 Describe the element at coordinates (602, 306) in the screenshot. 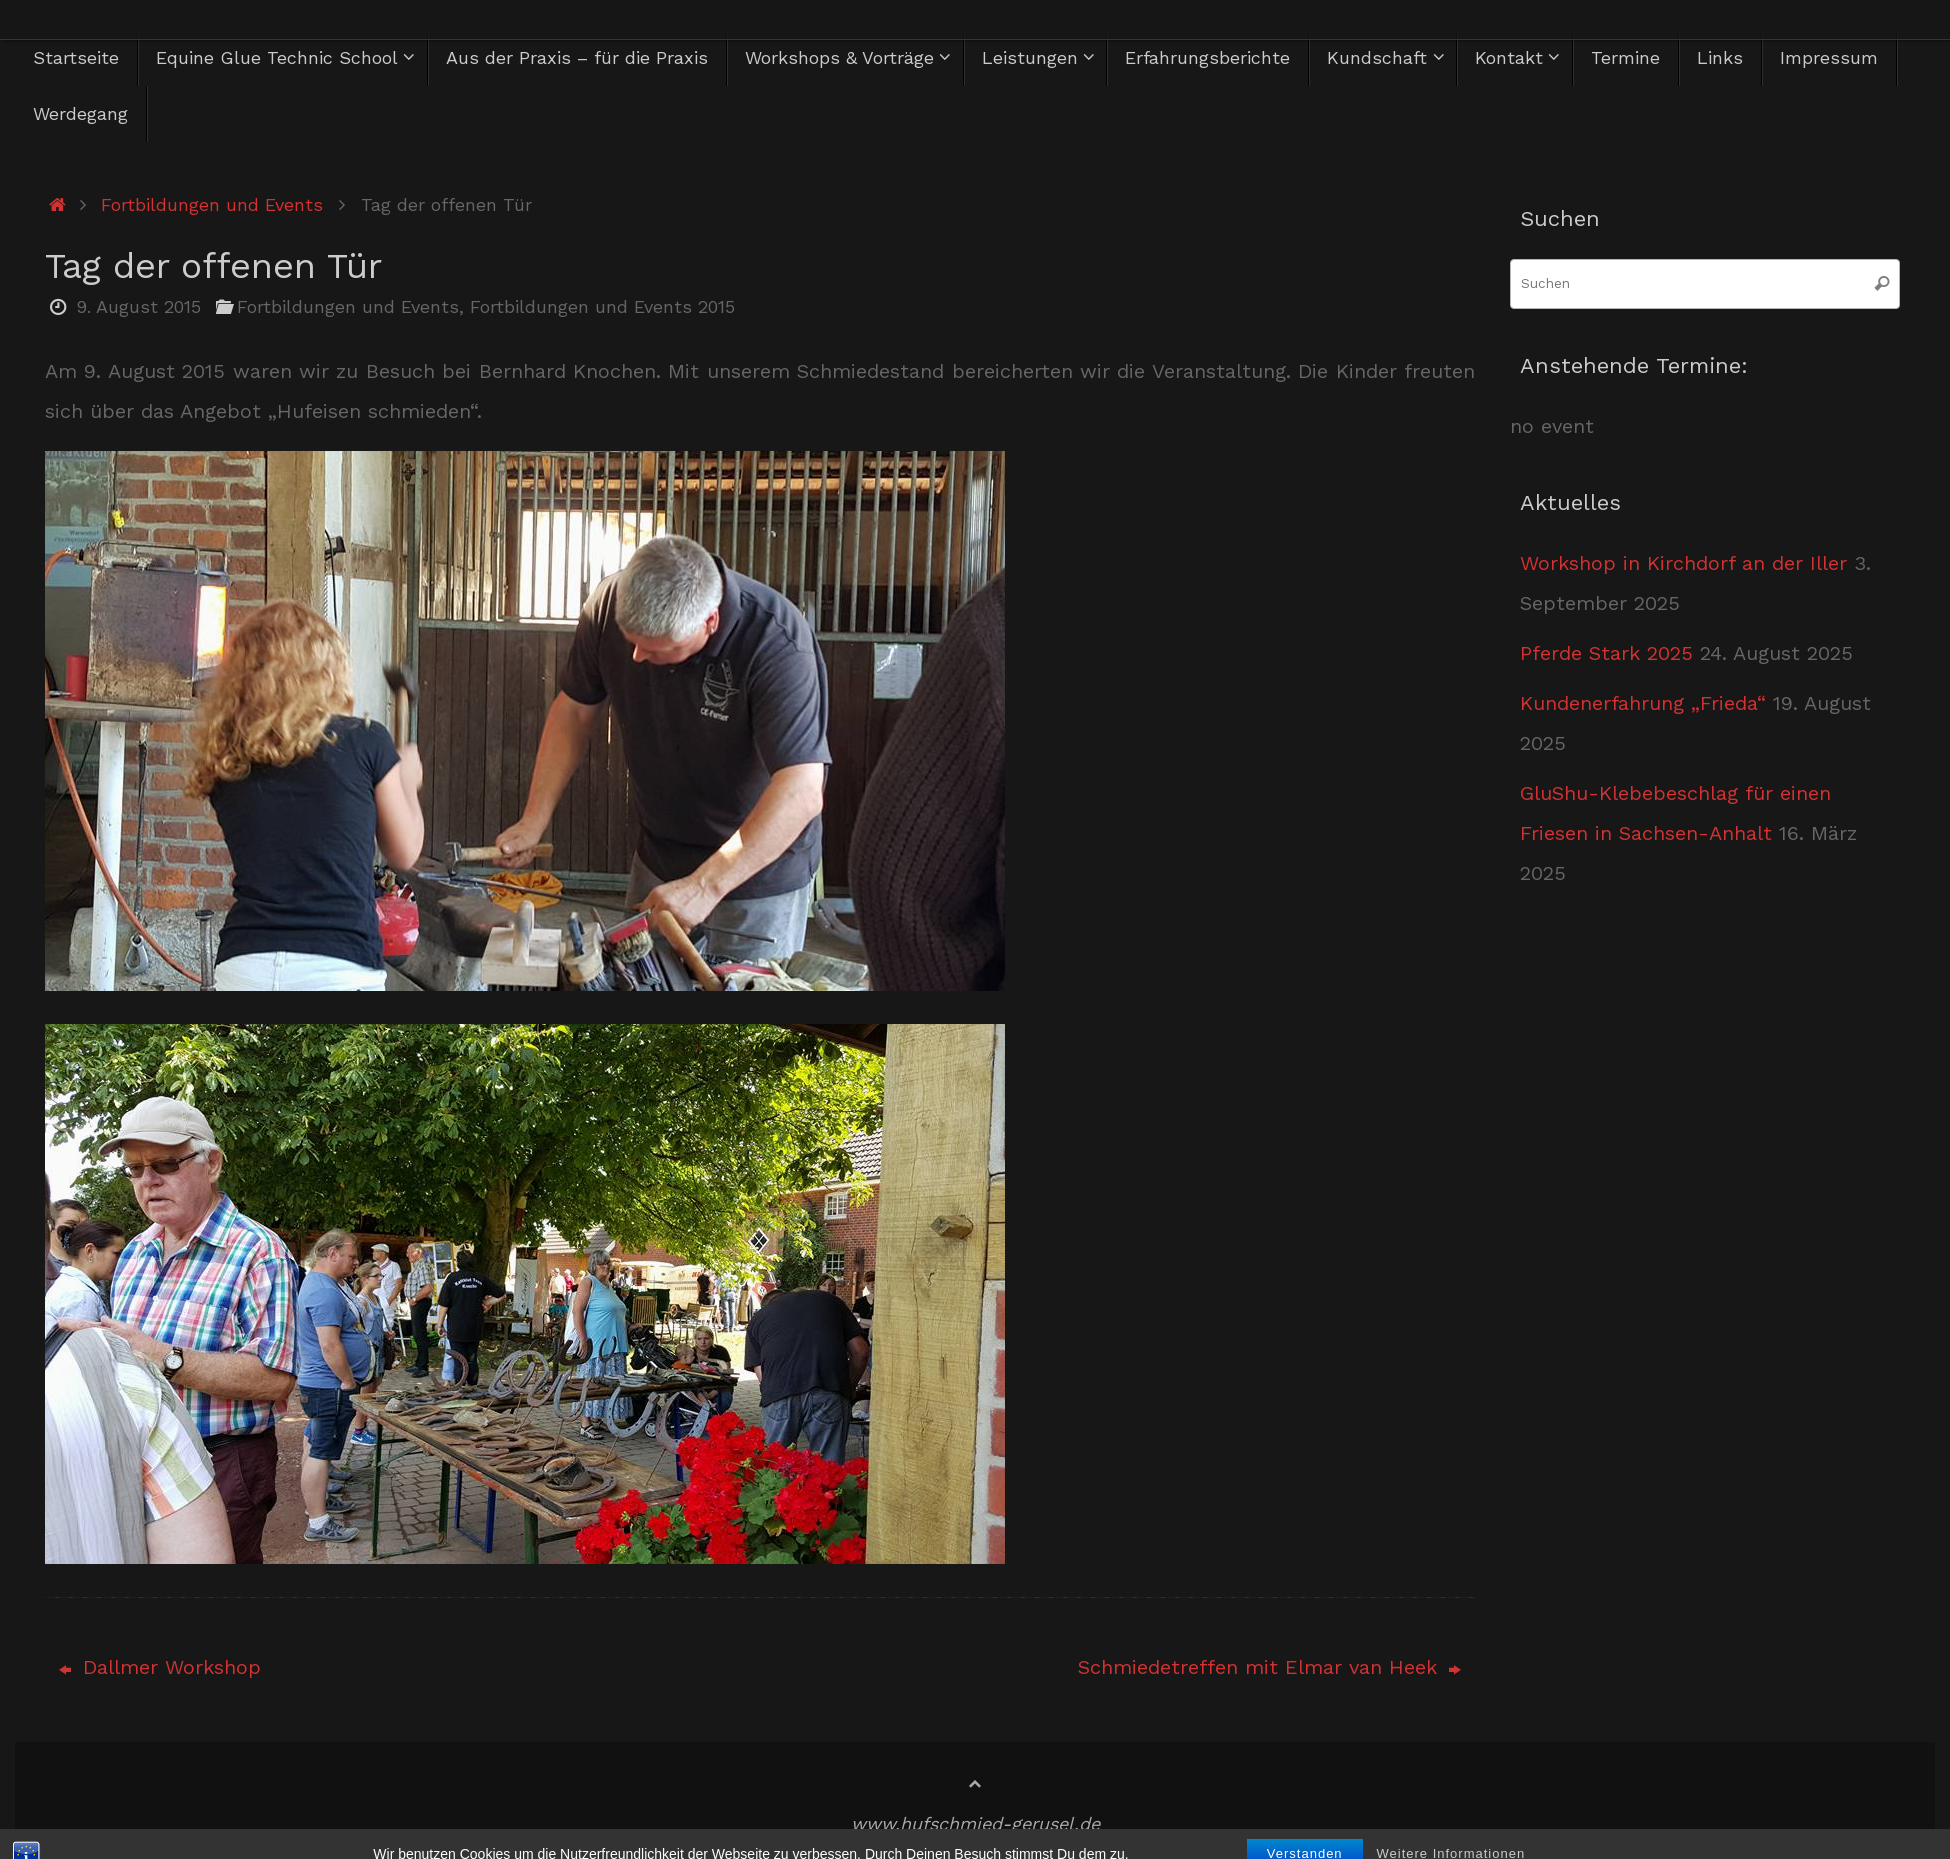

I see `Fortbildungen und Events 2015` at that location.